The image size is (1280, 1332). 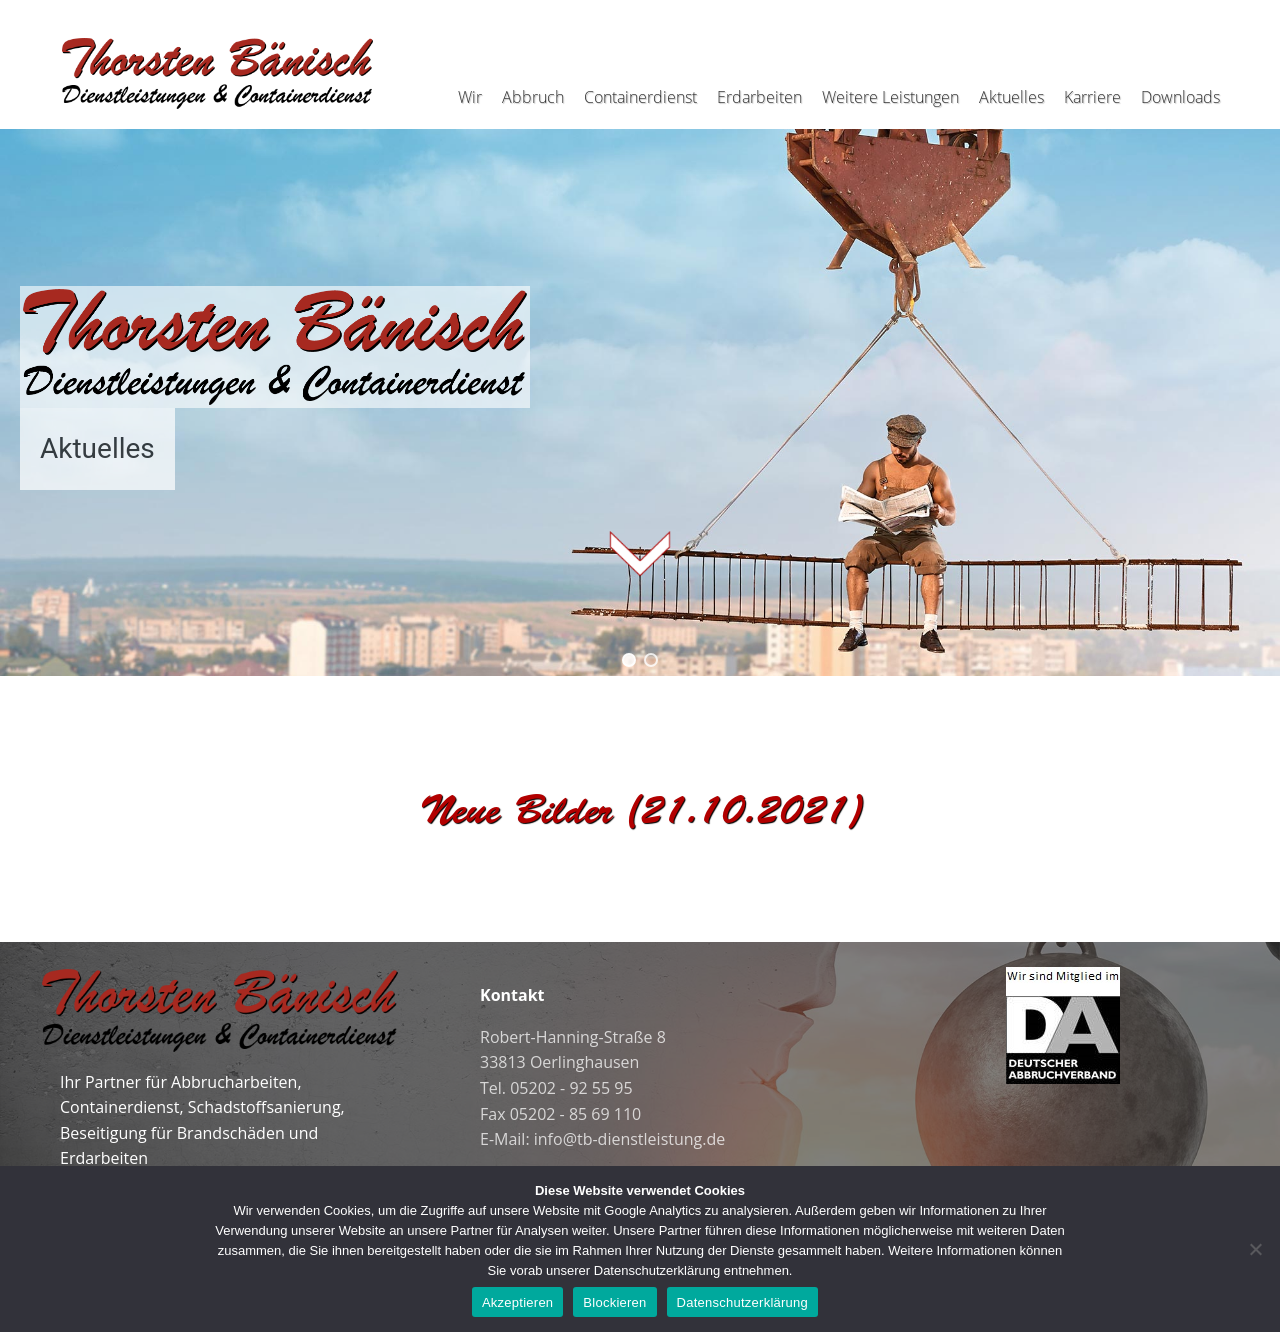 I want to click on Weitere Leistungen, so click(x=890, y=97).